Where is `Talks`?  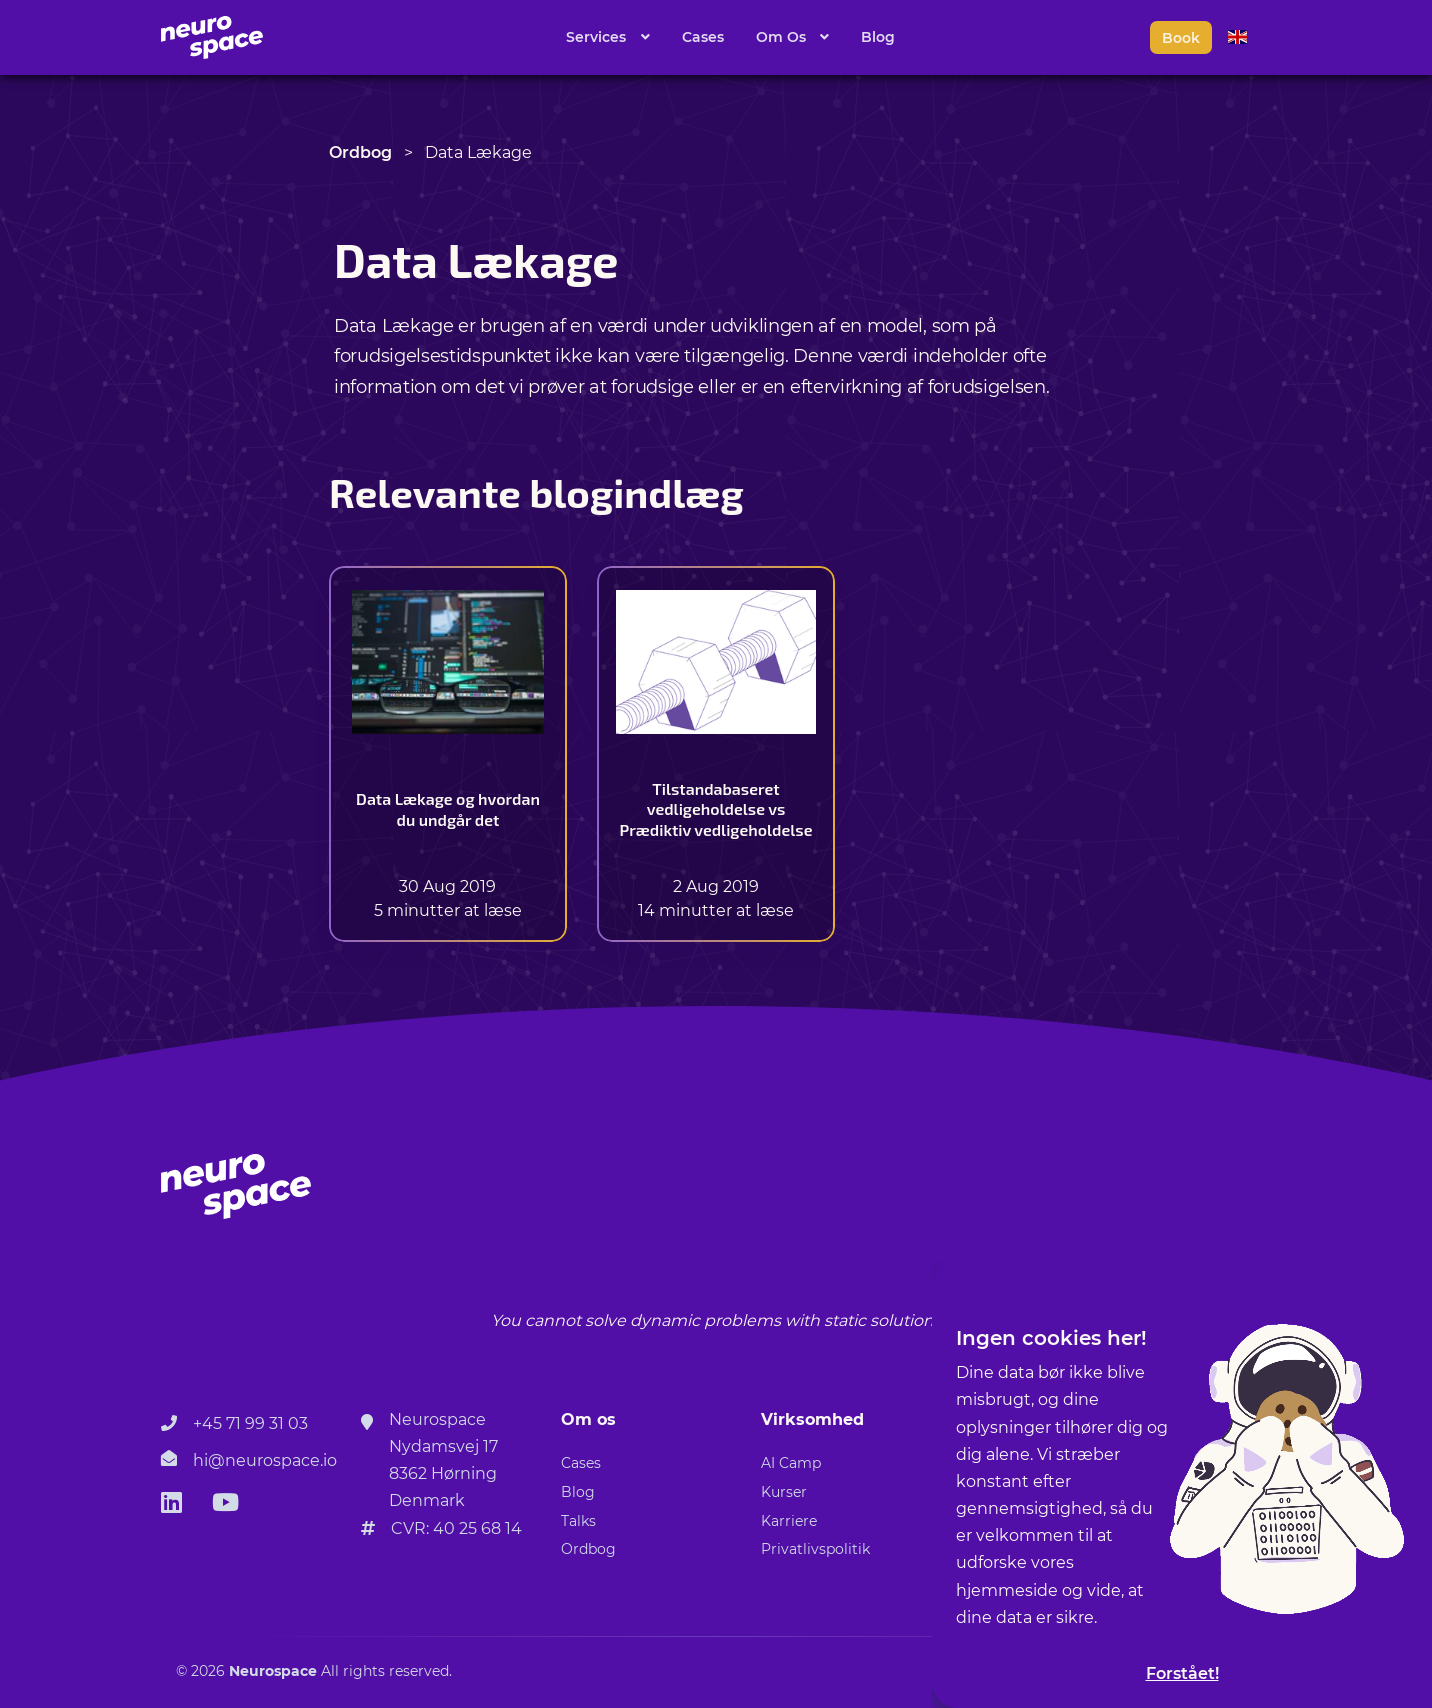 Talks is located at coordinates (578, 1521).